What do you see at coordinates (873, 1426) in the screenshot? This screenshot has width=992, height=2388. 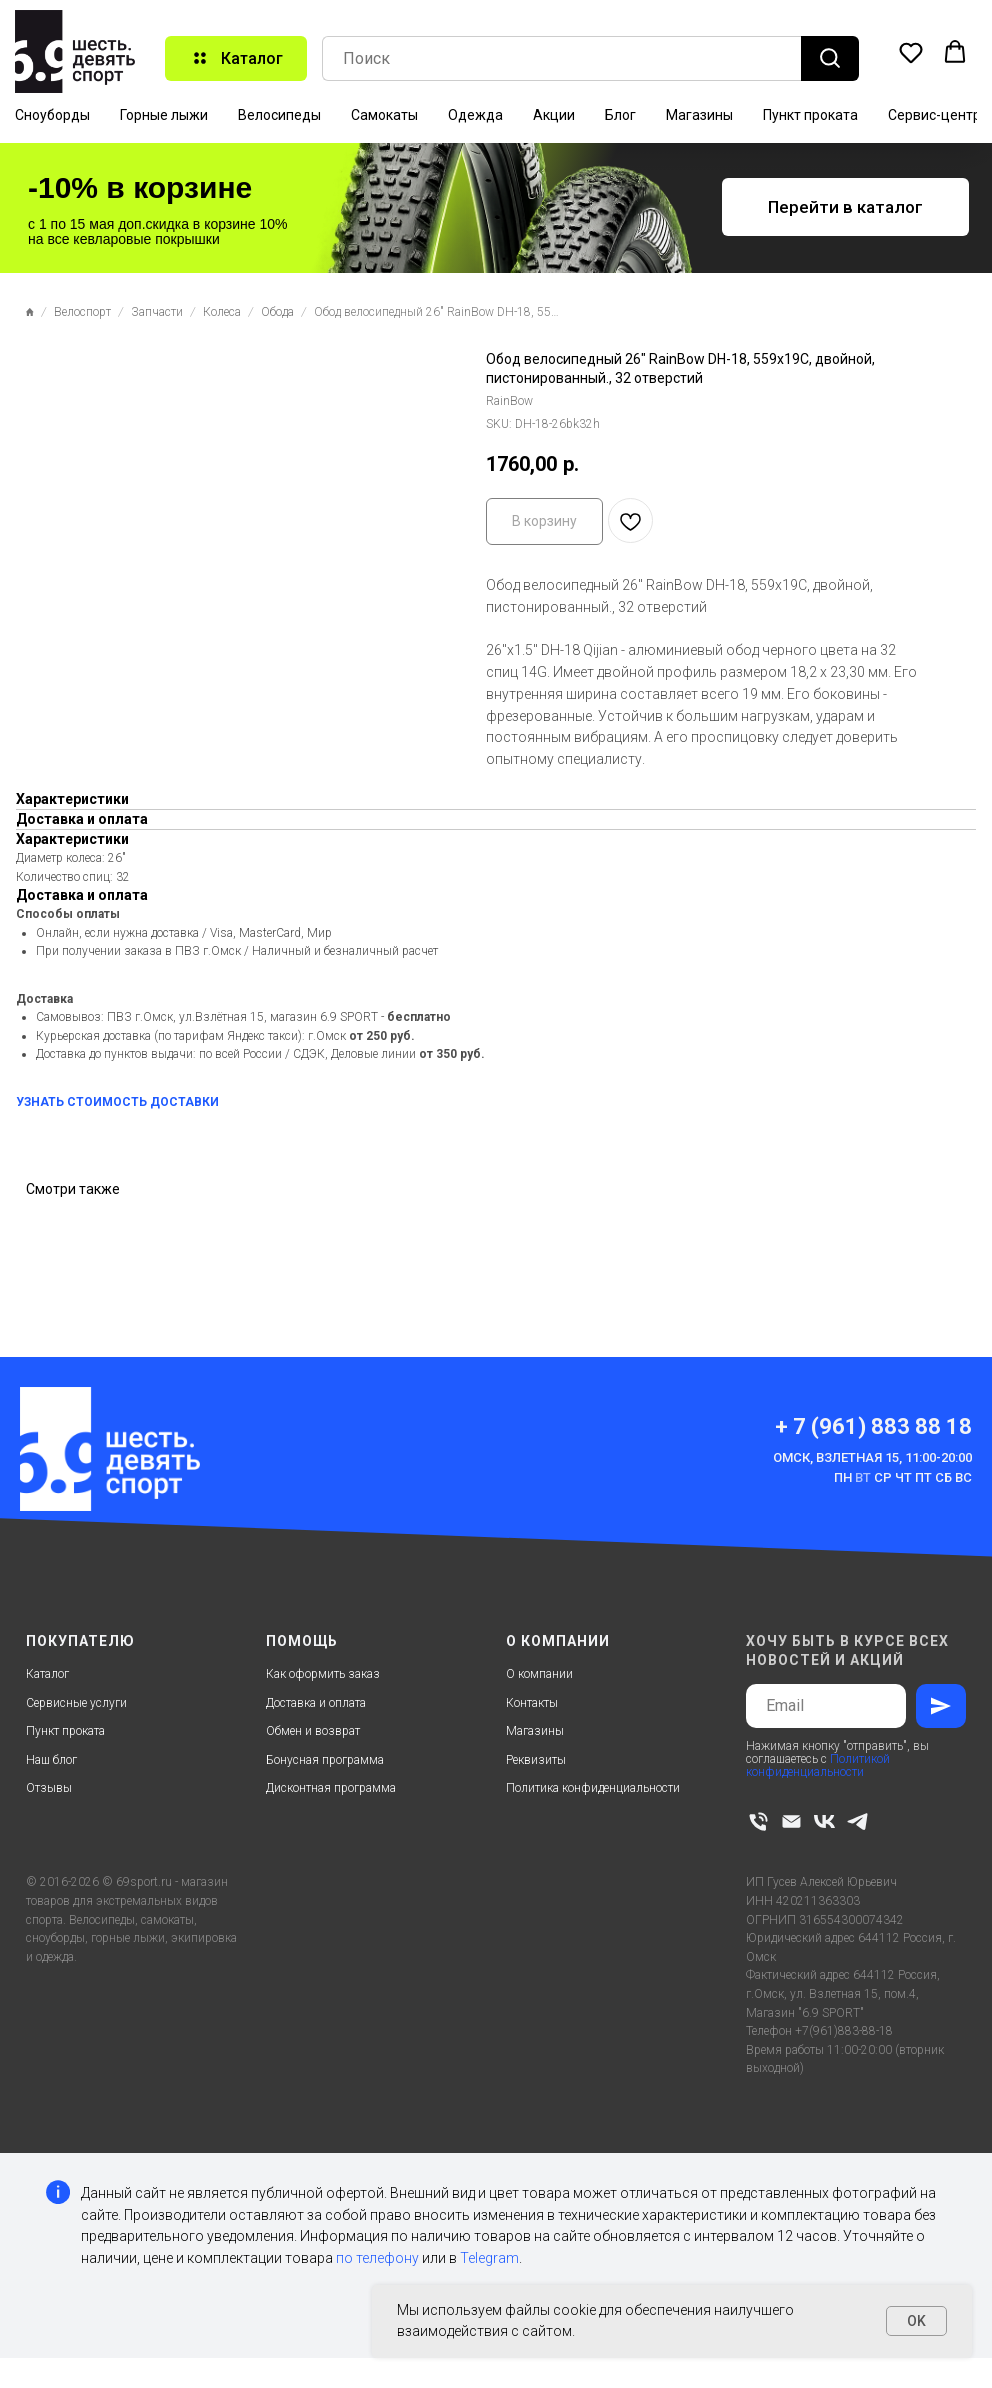 I see `+ 7 (961) 883 88 18` at bounding box center [873, 1426].